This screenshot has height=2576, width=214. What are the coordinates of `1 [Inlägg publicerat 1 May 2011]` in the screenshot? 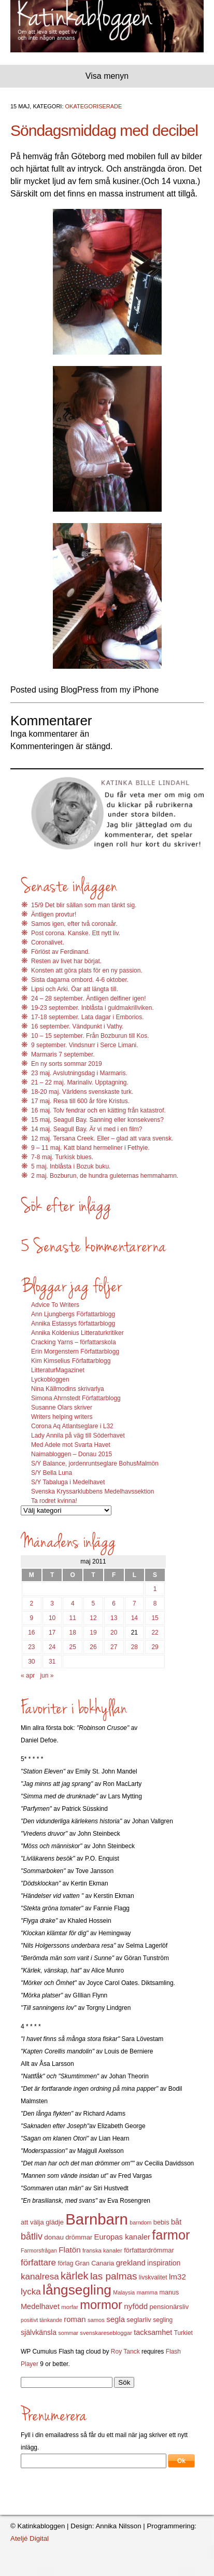 It's located at (155, 1589).